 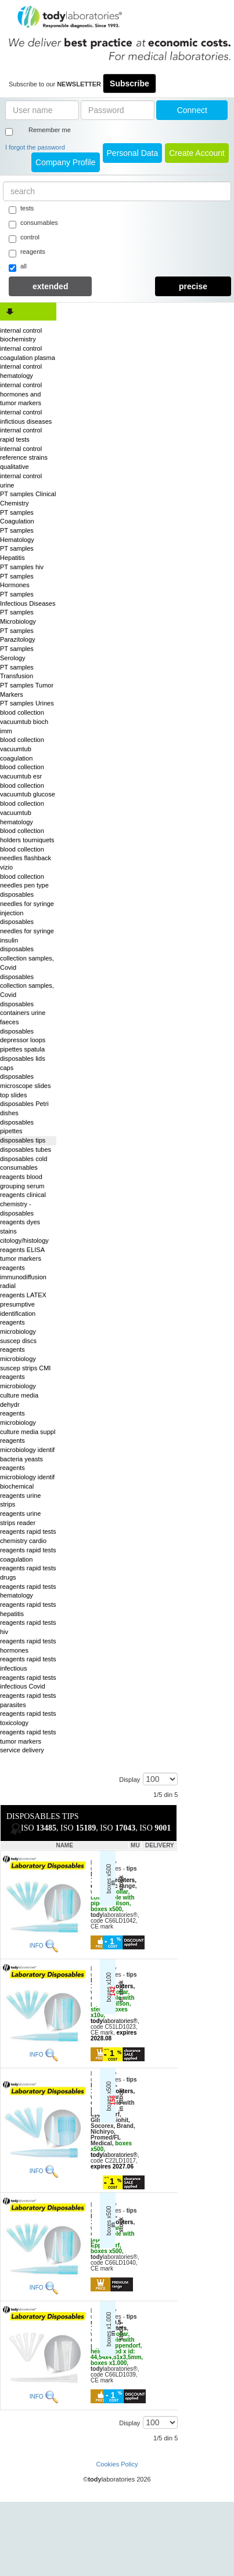 What do you see at coordinates (21, 393) in the screenshot?
I see `internal control hormones and tumor markers` at bounding box center [21, 393].